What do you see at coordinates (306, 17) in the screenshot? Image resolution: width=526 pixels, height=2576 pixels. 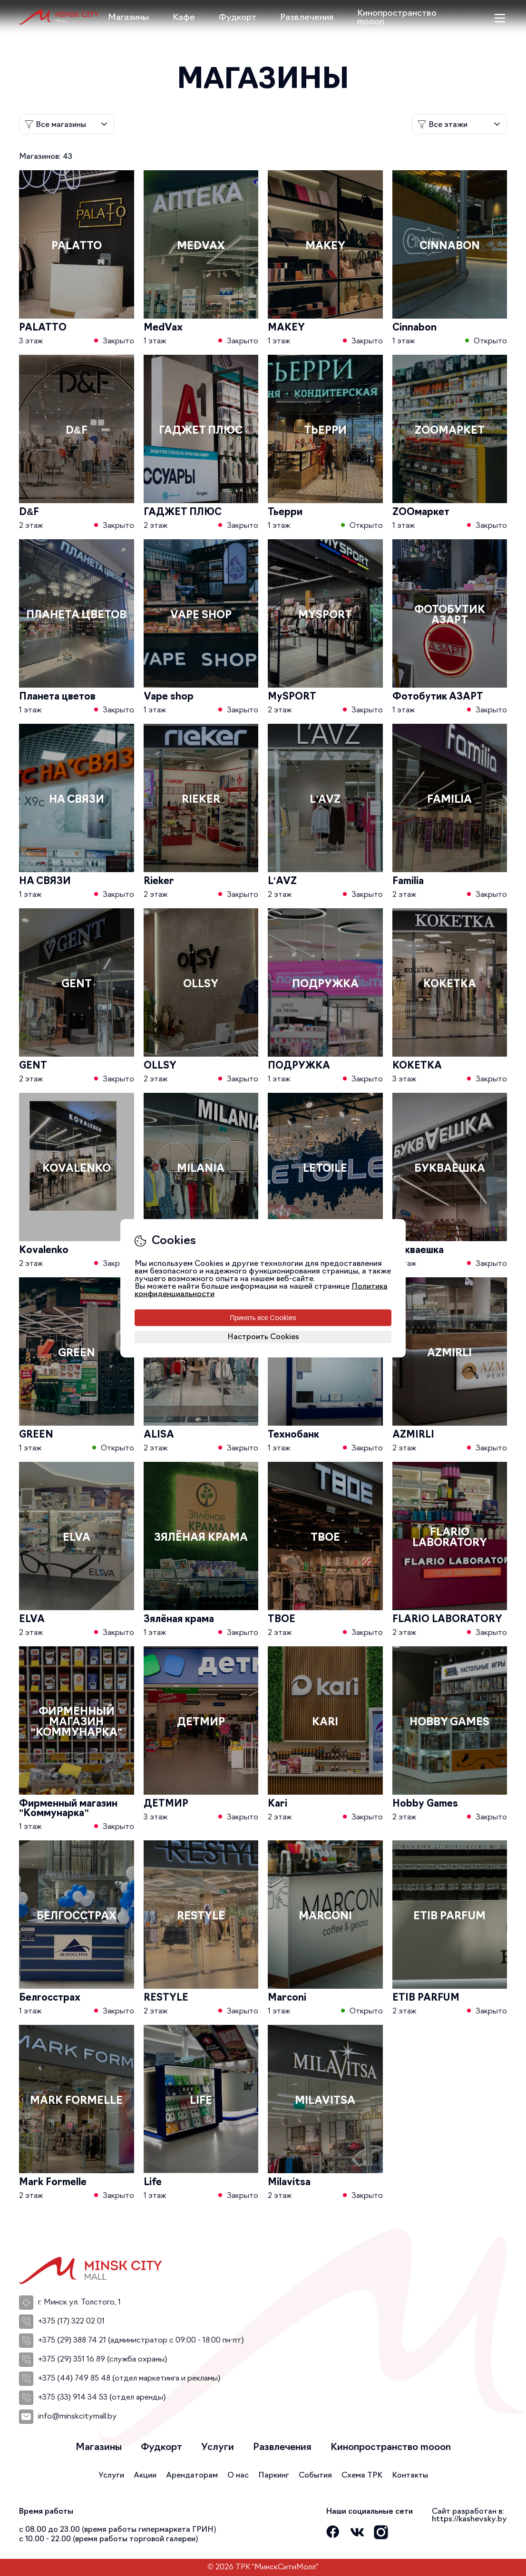 I see `Развлечения` at bounding box center [306, 17].